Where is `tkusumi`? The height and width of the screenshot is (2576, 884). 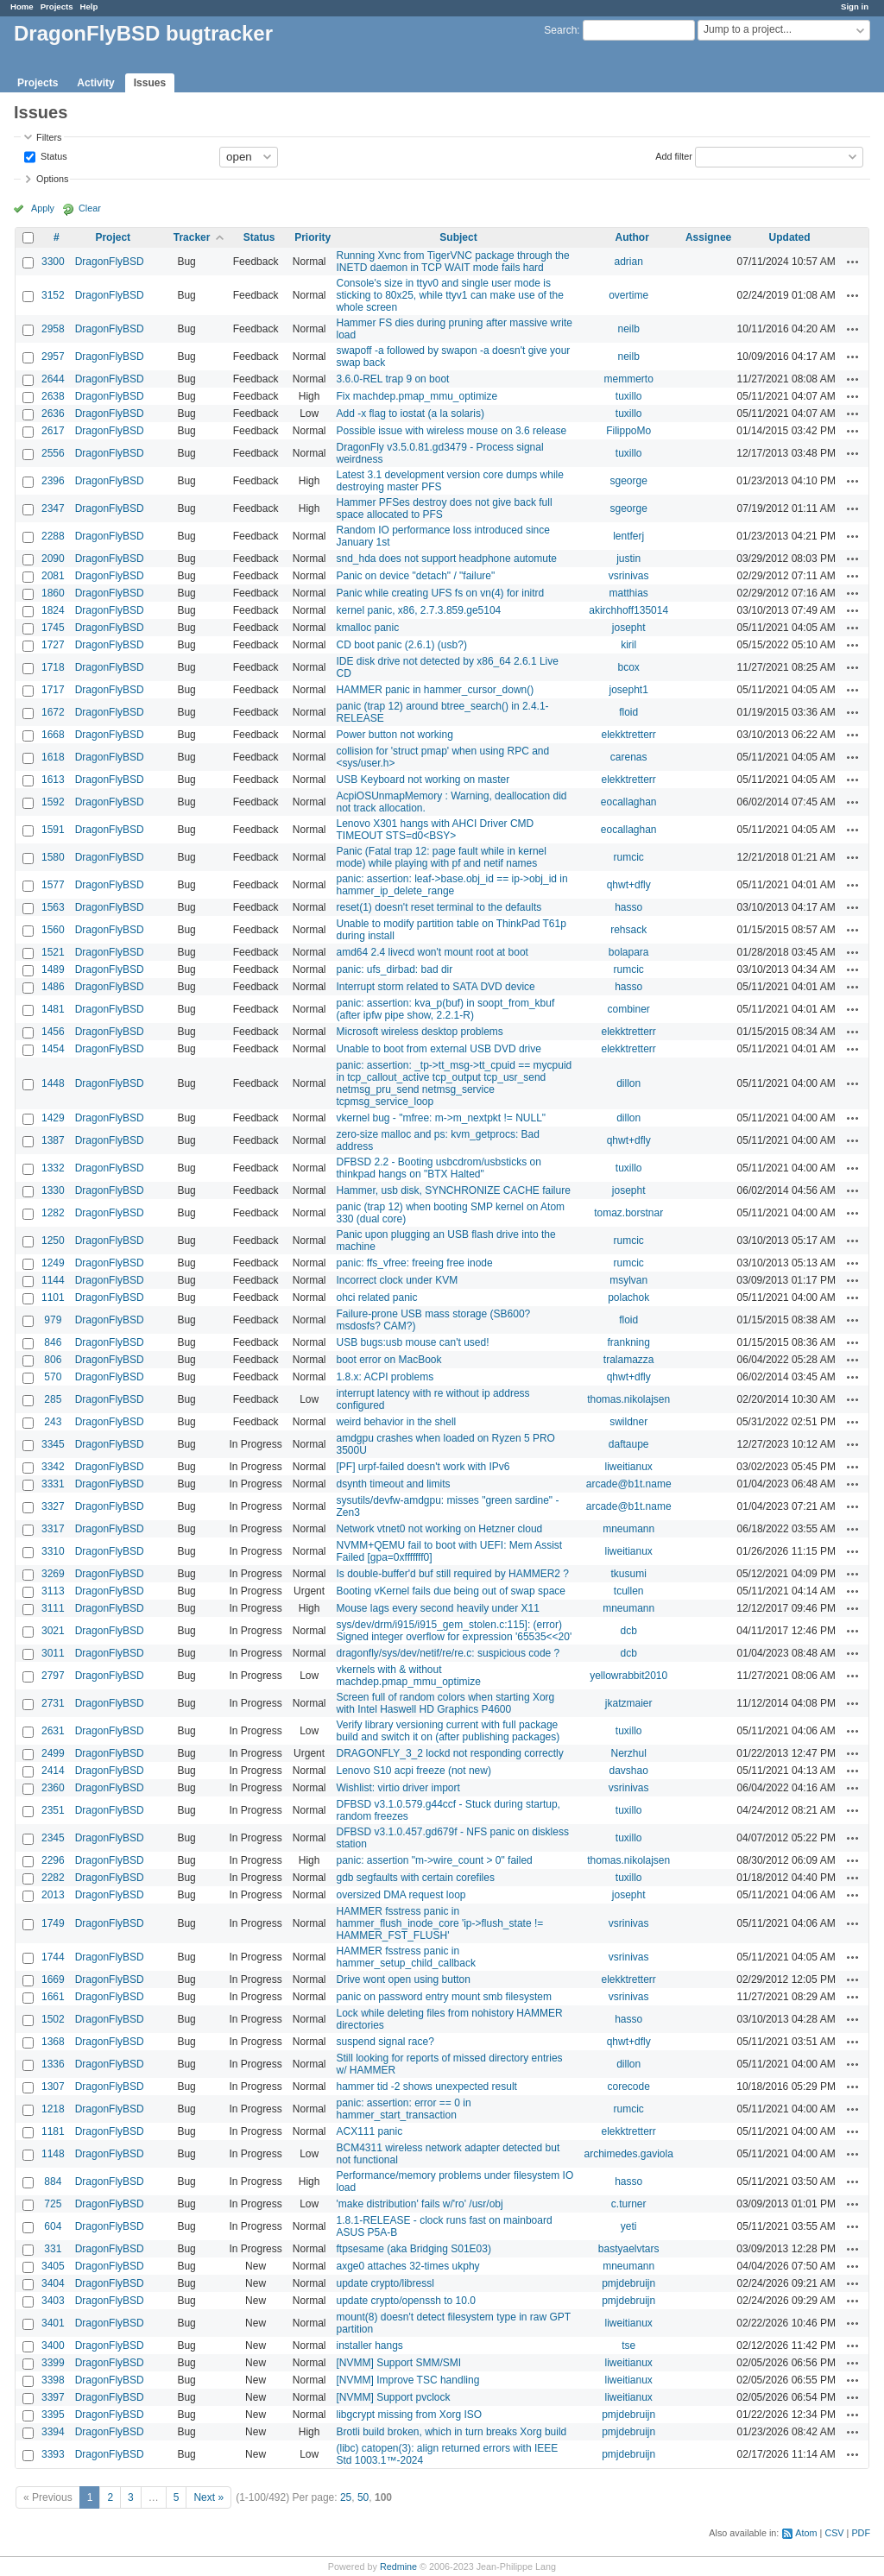 tkusumi is located at coordinates (629, 1574).